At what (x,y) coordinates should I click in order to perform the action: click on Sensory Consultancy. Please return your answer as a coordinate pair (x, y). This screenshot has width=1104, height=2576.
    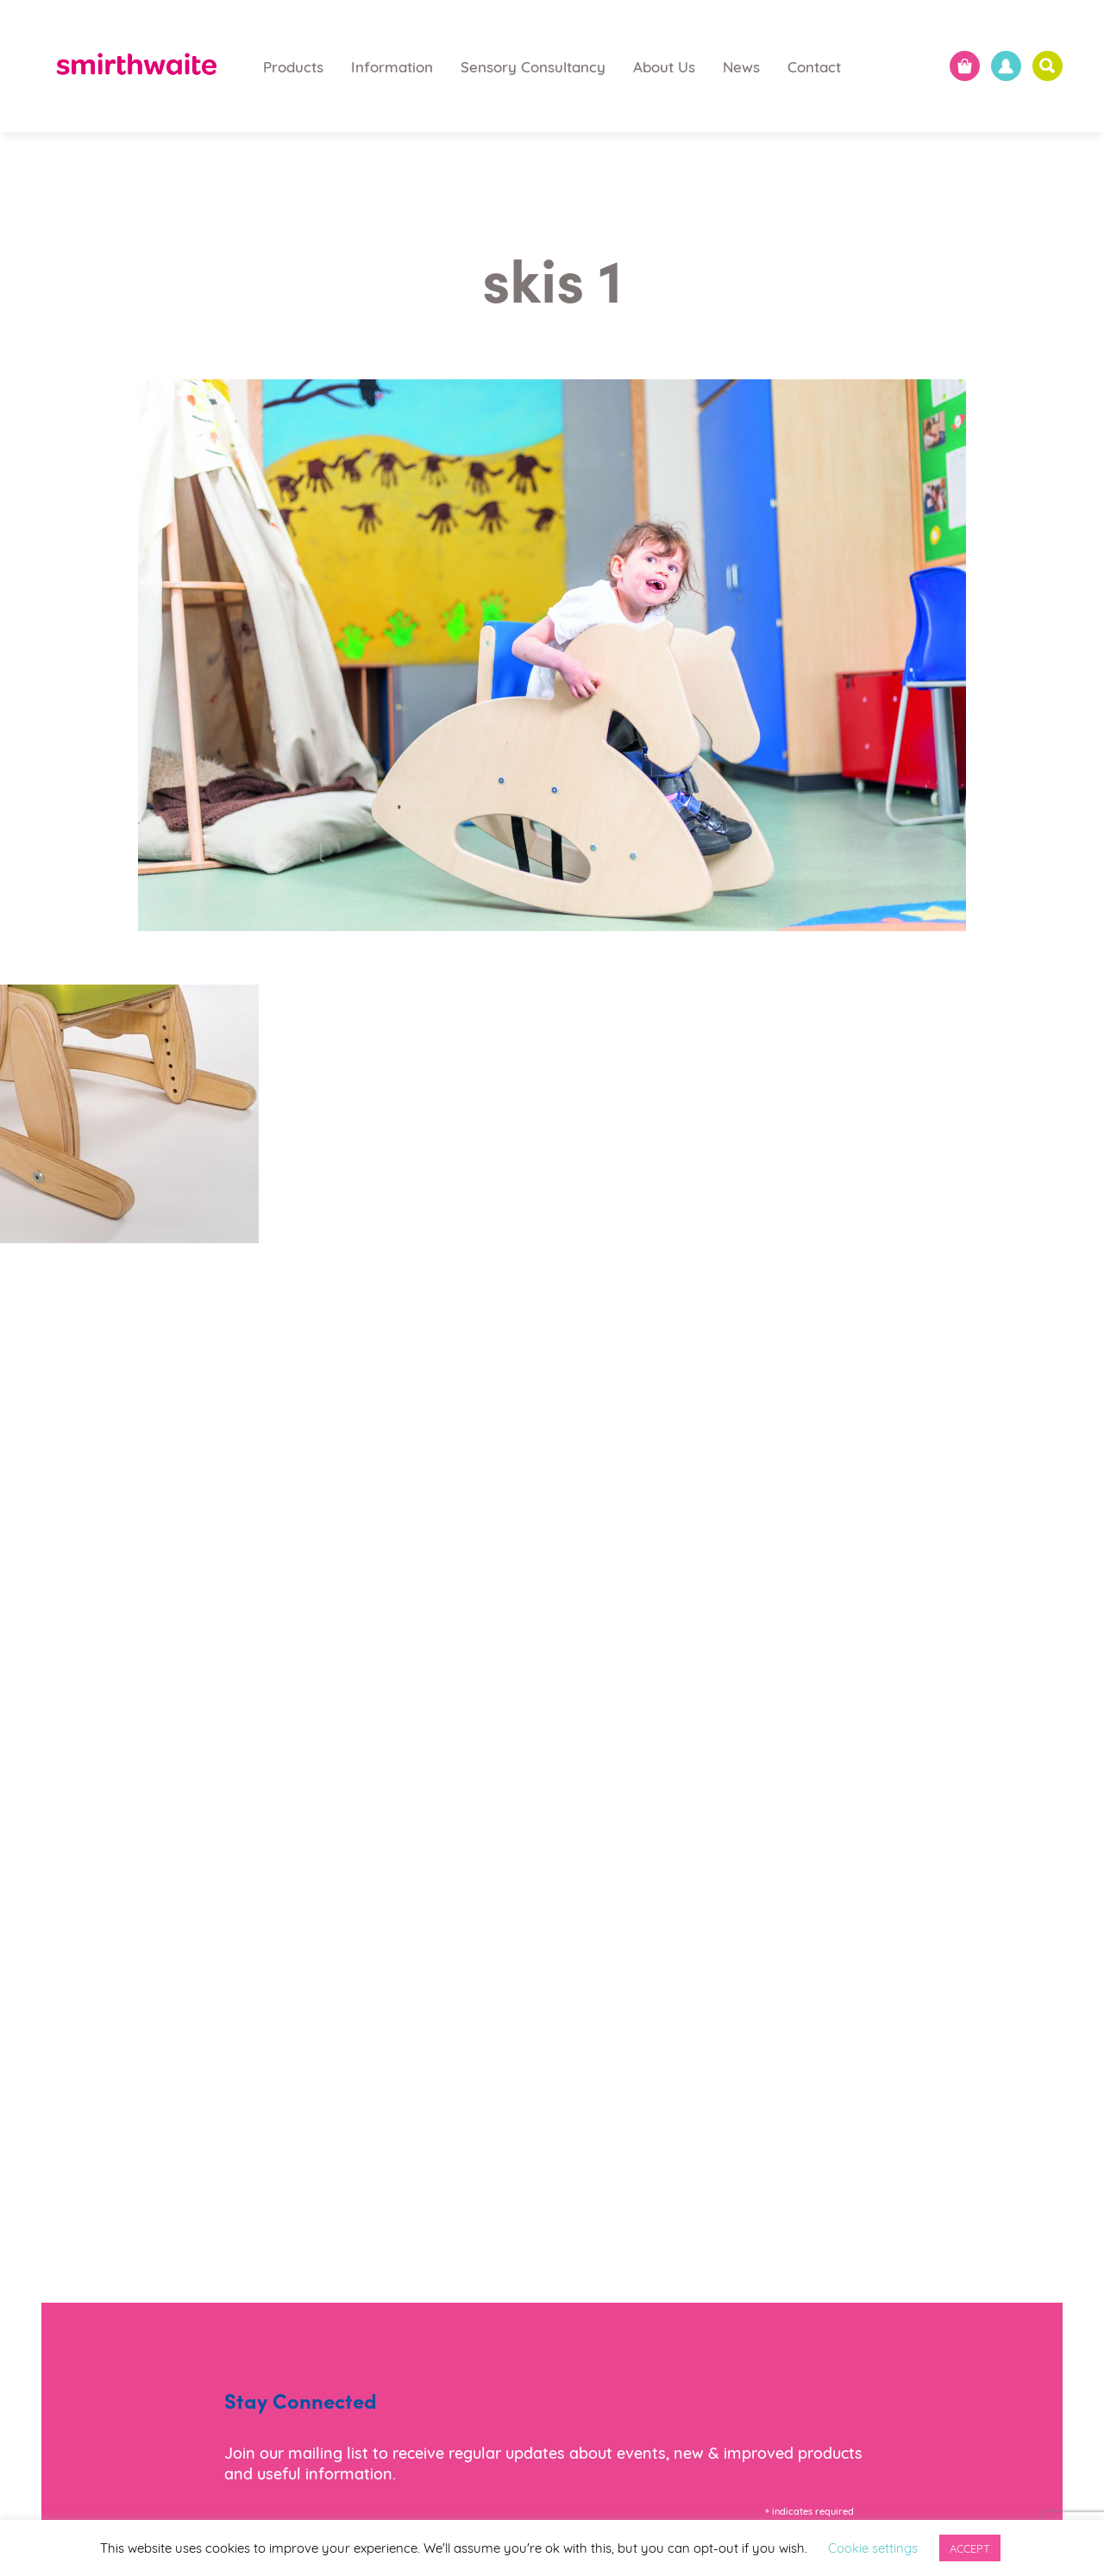
    Looking at the image, I should click on (533, 66).